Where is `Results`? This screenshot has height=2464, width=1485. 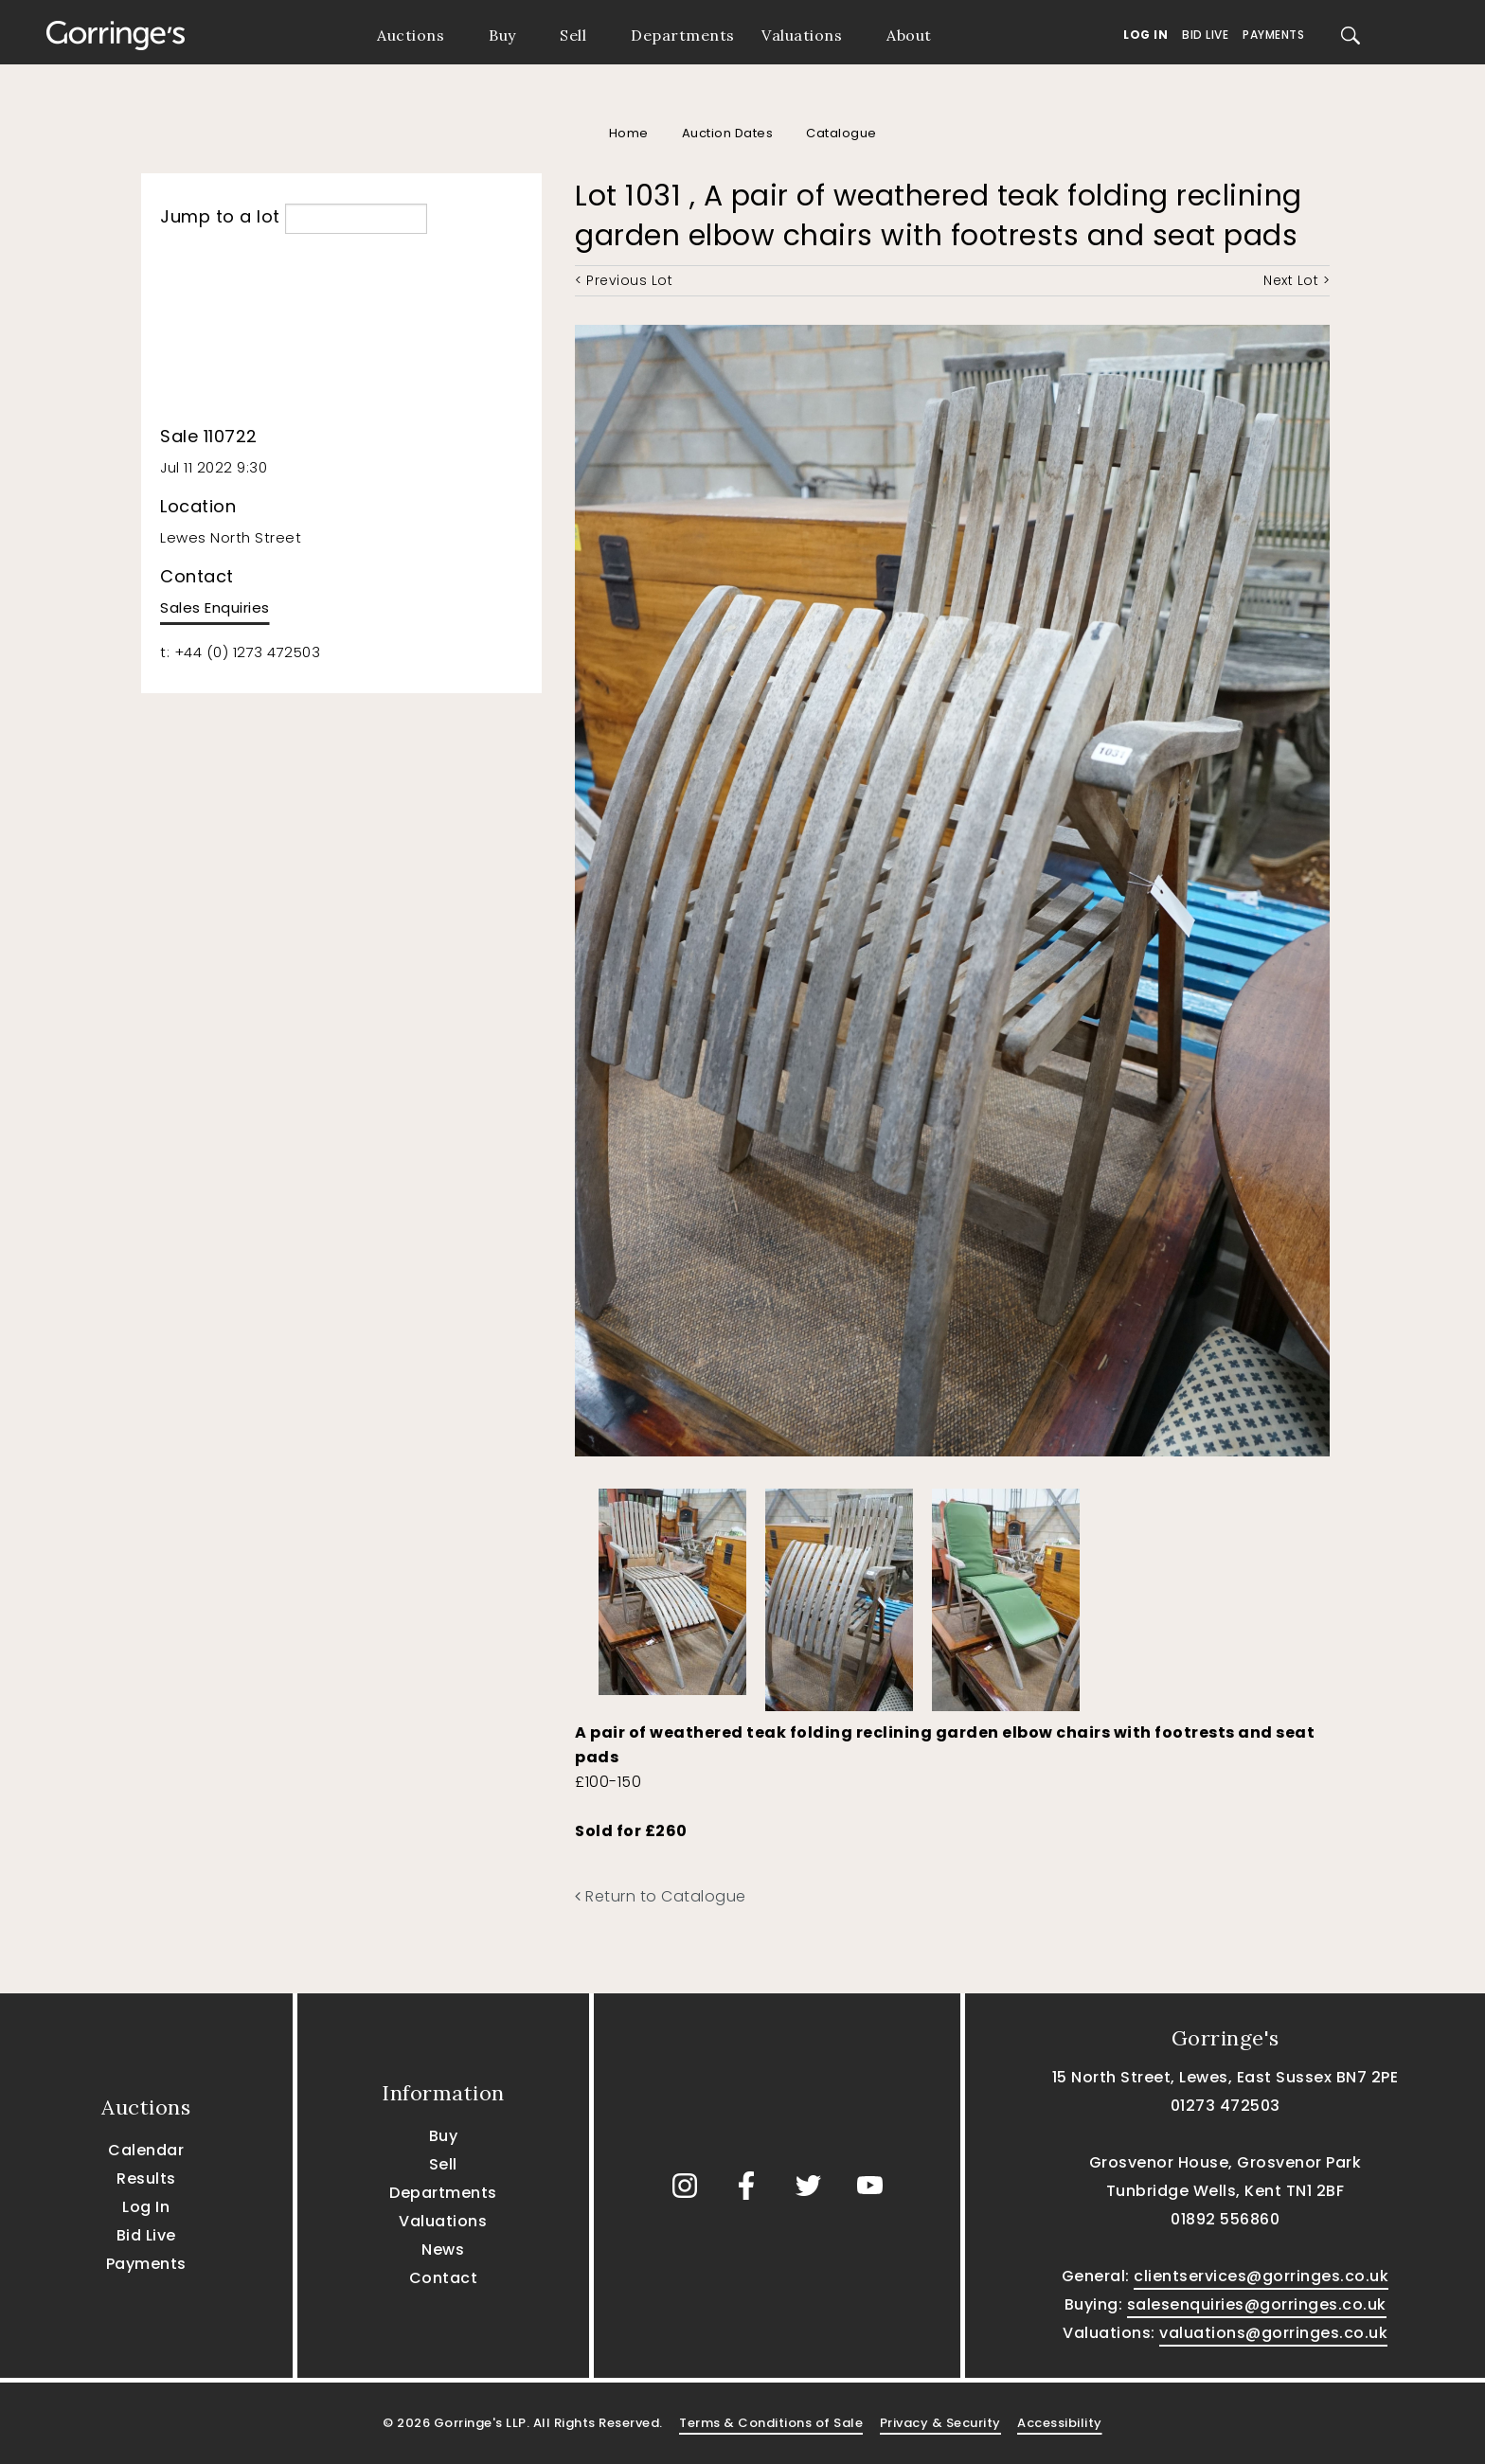 Results is located at coordinates (146, 2178).